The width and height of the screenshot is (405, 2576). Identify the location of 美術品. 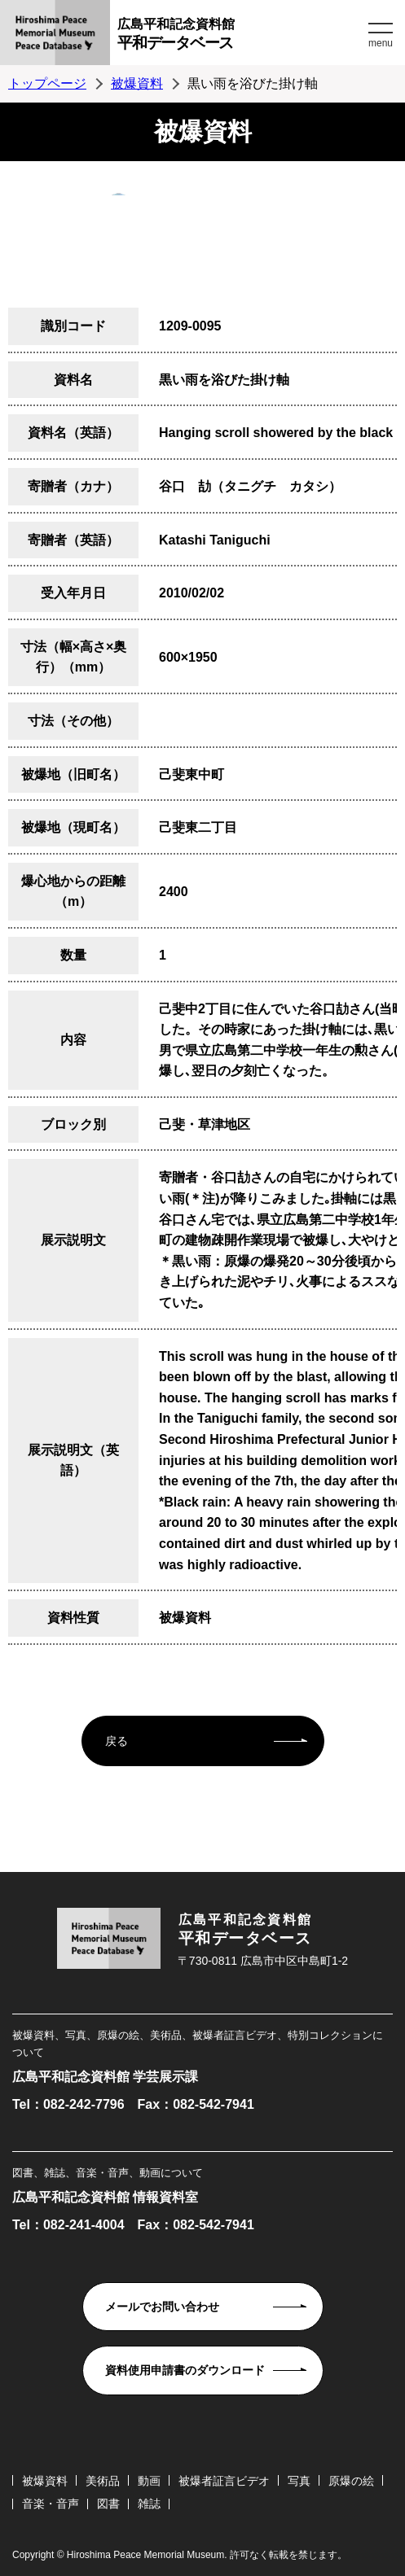
(103, 2480).